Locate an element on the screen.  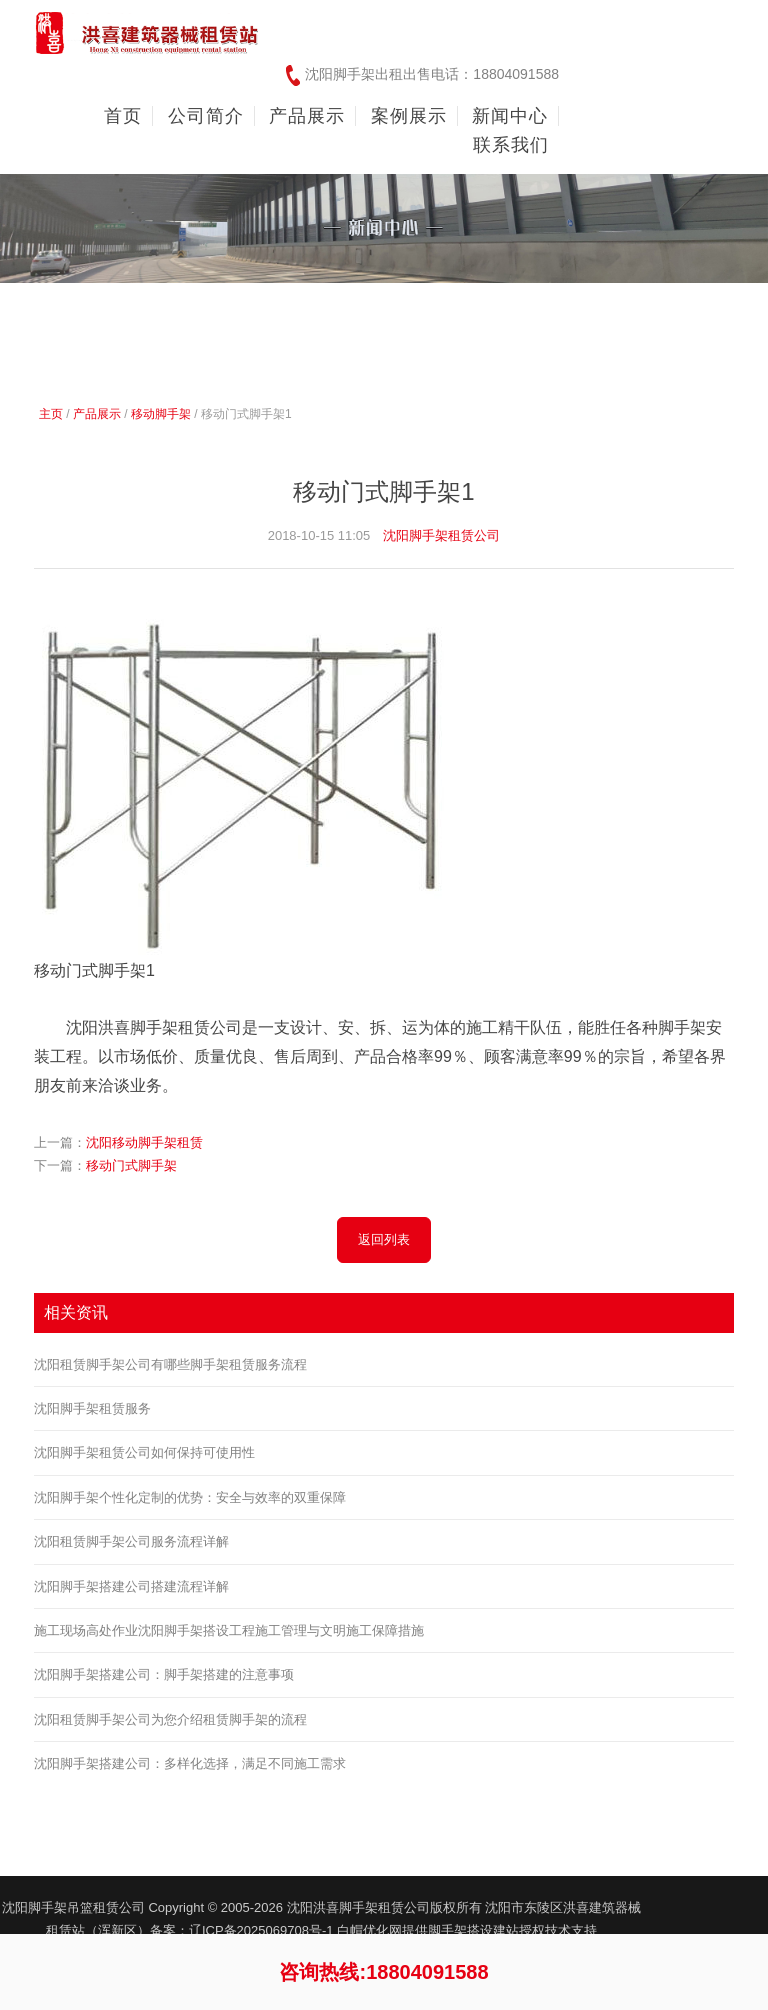
沈阳脚手架搭建公司：多样化选择，满足不同施工需求 is located at coordinates (190, 1763).